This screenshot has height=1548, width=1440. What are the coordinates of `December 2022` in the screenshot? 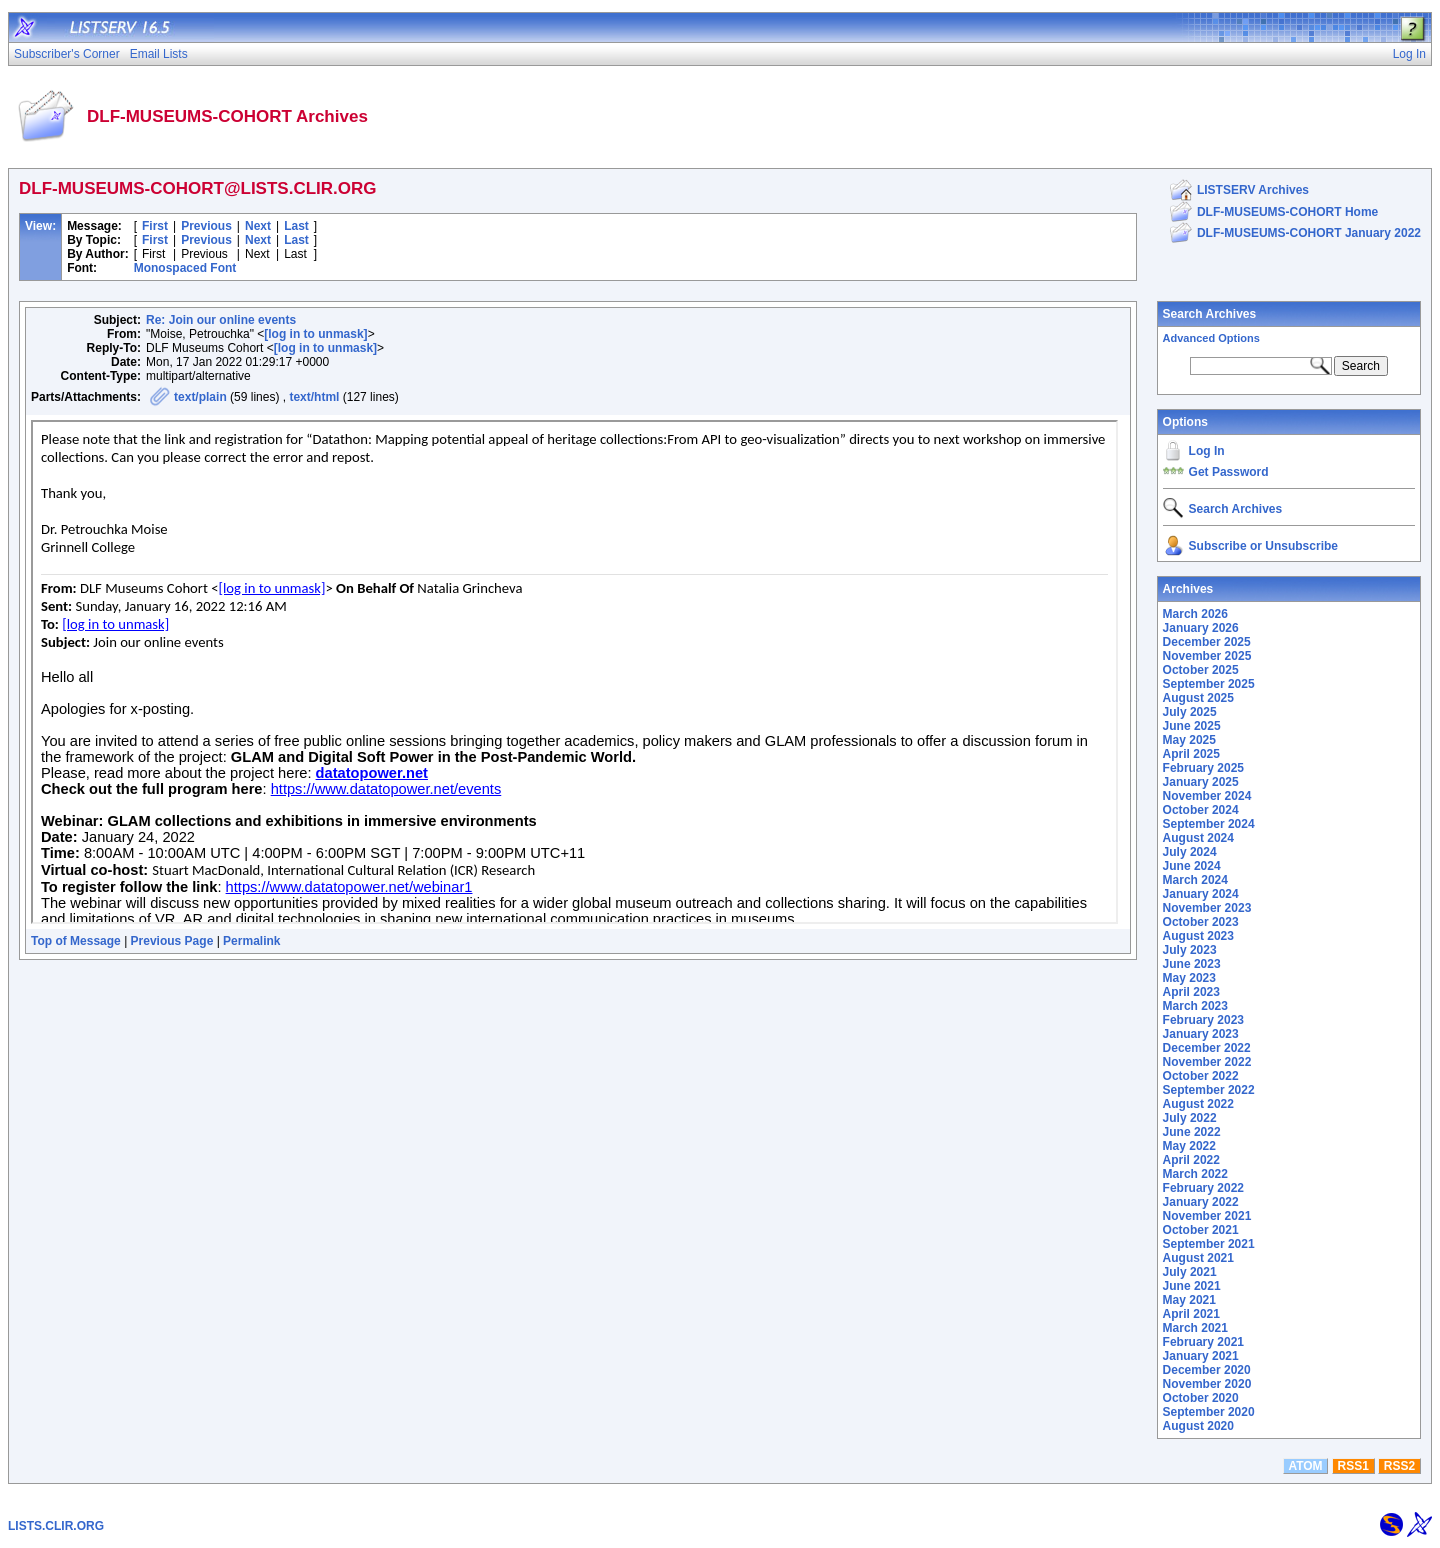 It's located at (1207, 1048).